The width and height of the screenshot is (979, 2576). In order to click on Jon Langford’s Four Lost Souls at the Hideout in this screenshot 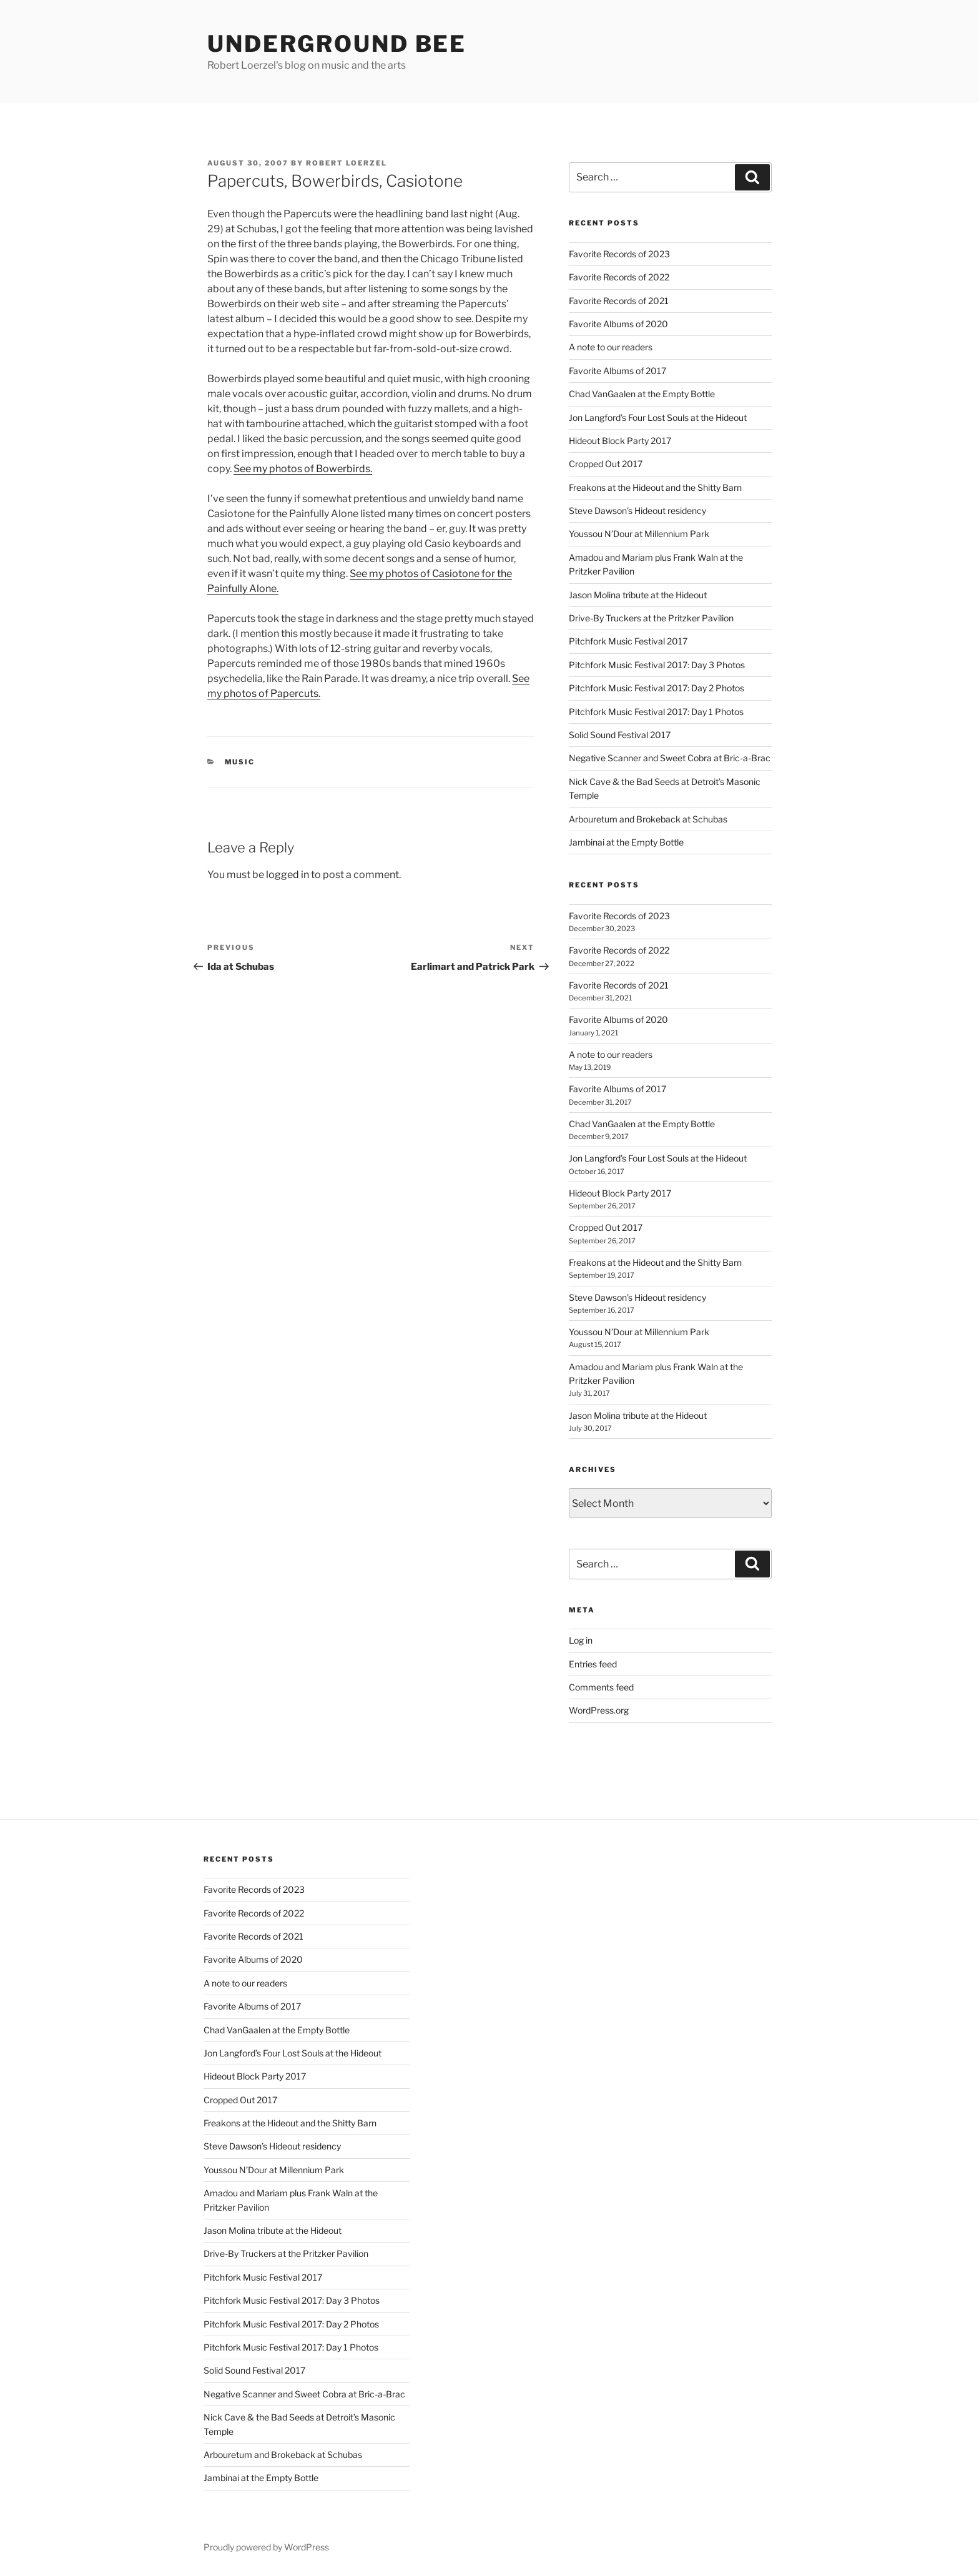, I will do `click(658, 417)`.